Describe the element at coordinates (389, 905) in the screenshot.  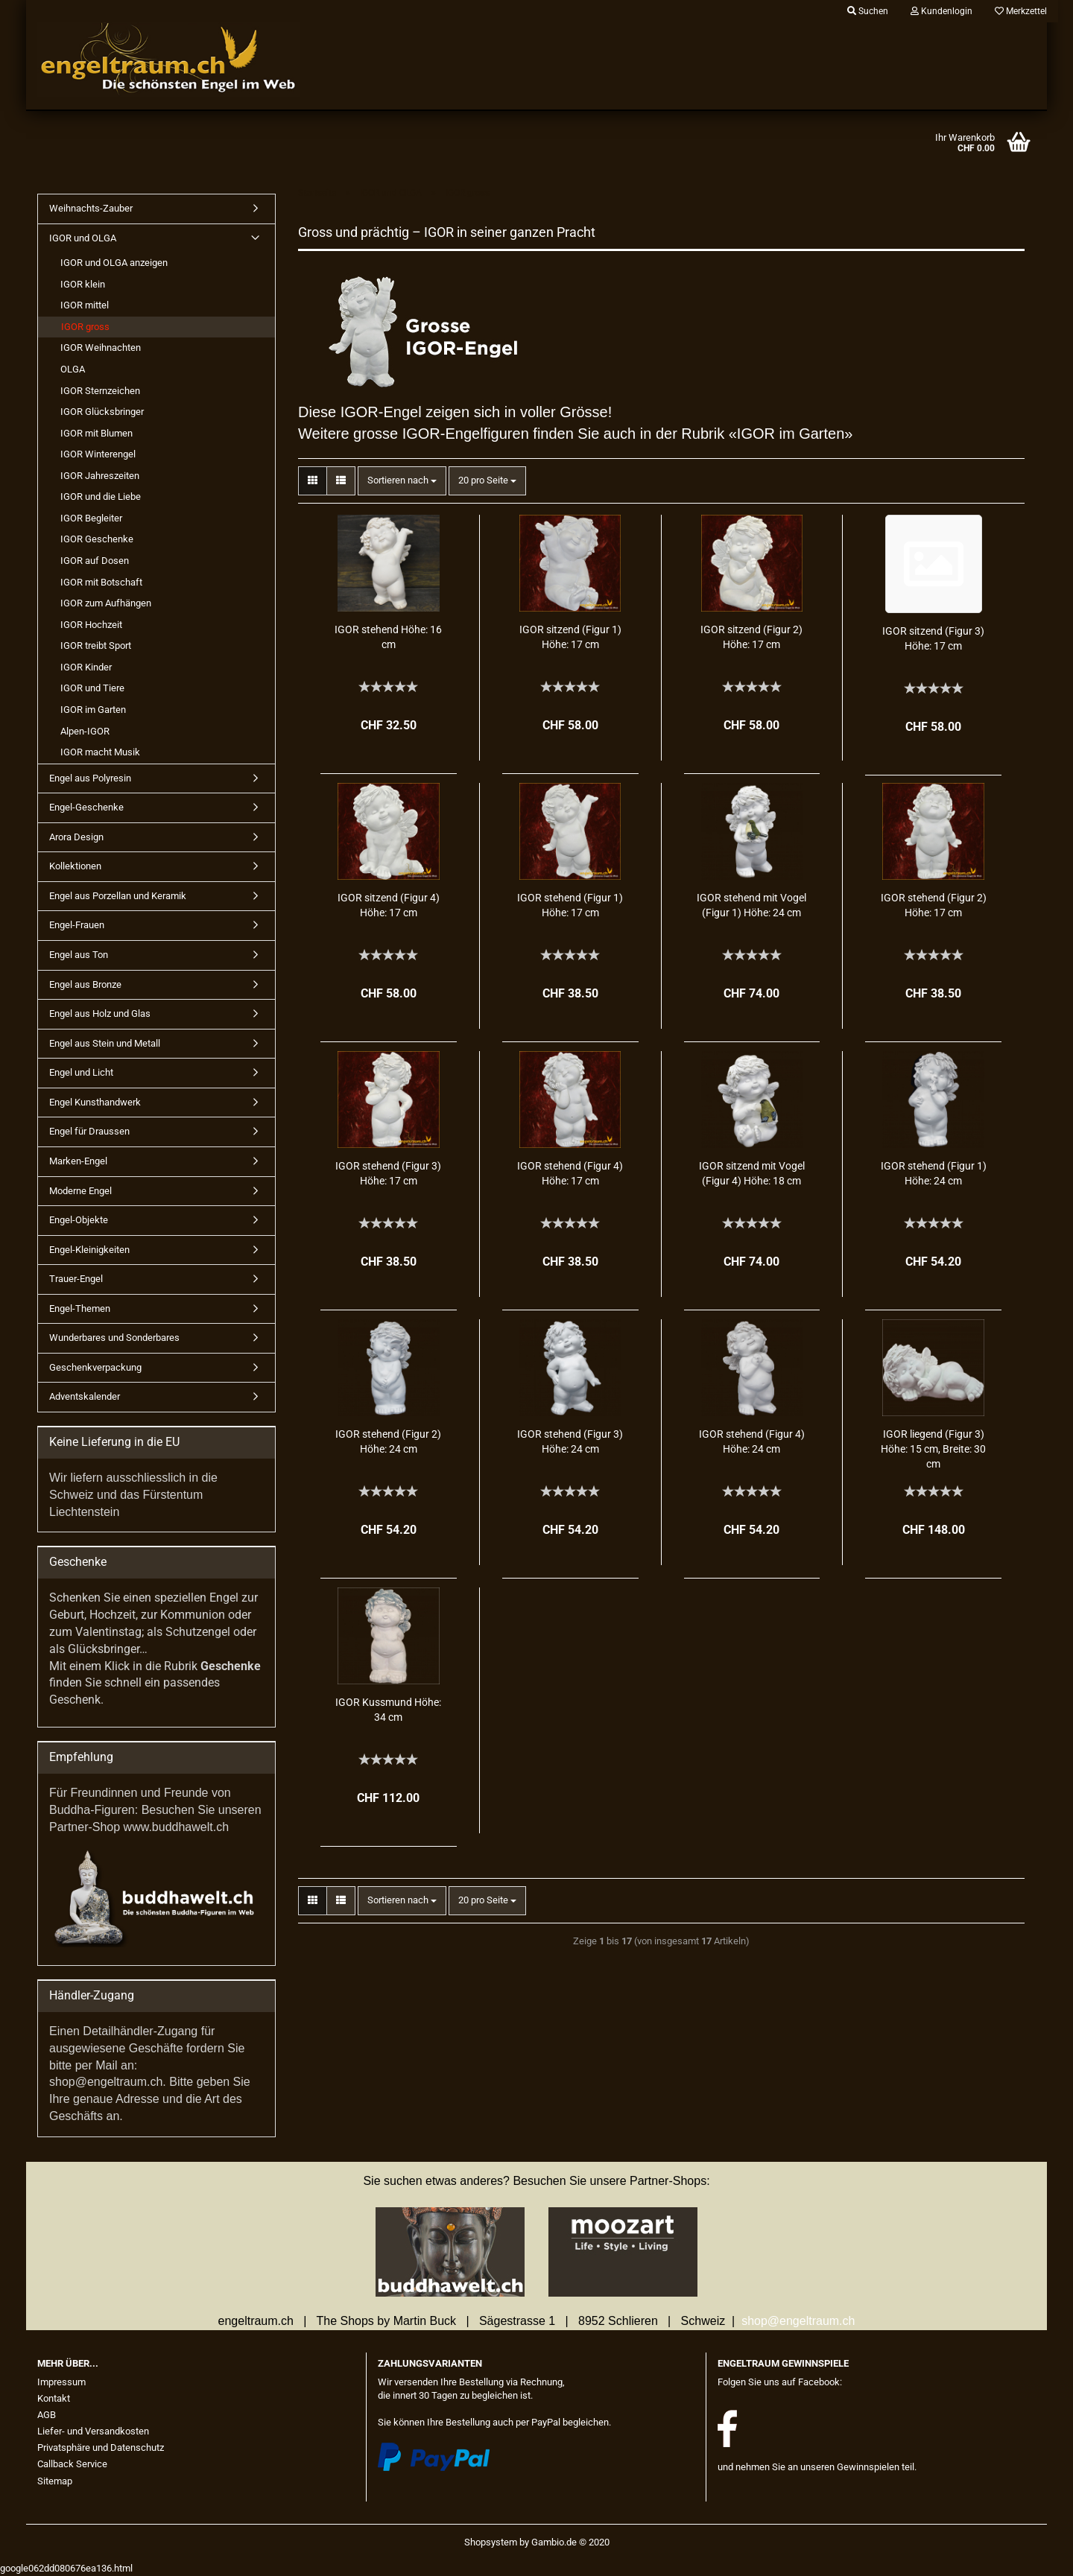
I see `IGOR sit­zend (Figur 4) Höhe: 17 cm` at that location.